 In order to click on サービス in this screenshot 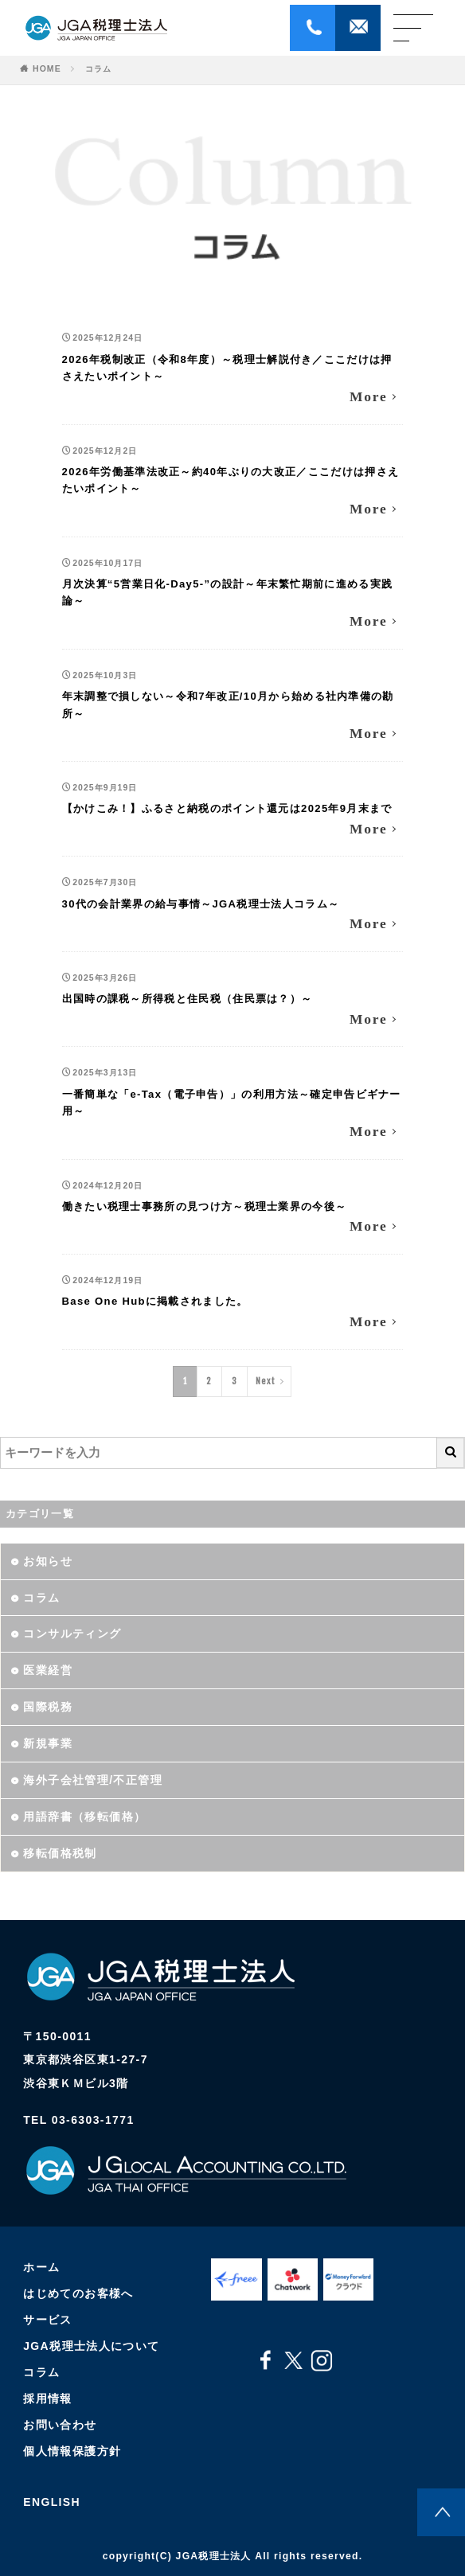, I will do `click(47, 2320)`.